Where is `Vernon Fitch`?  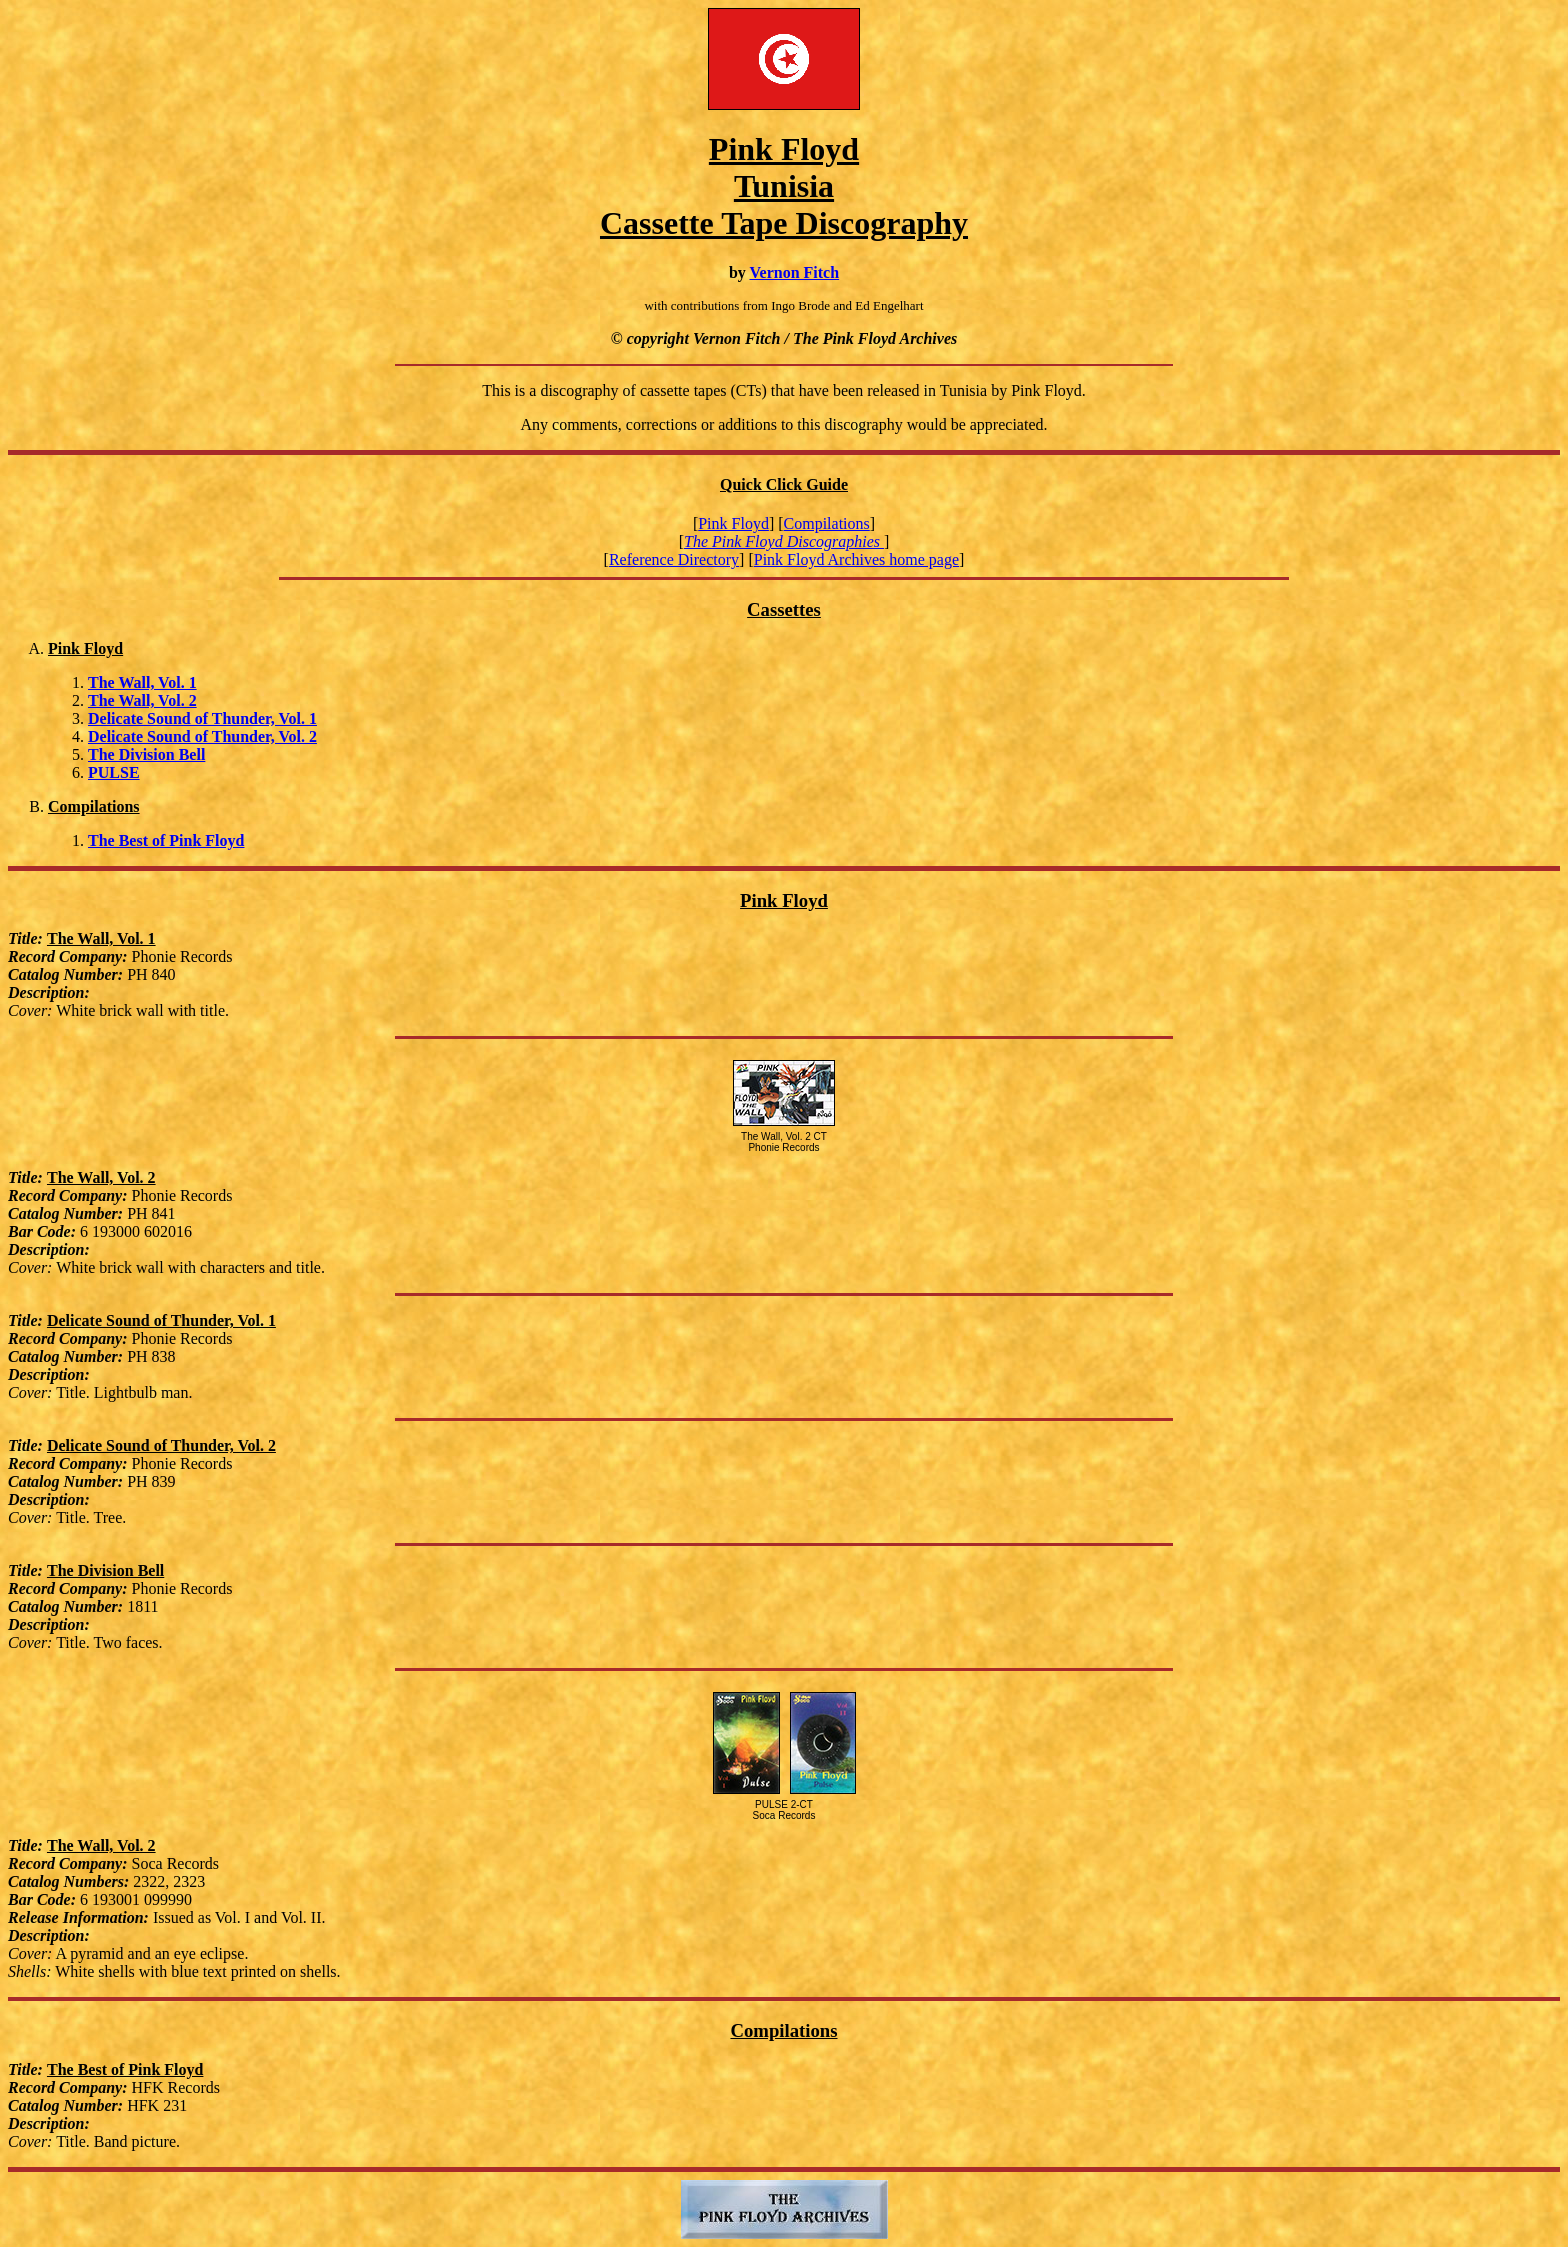 Vernon Fitch is located at coordinates (794, 272).